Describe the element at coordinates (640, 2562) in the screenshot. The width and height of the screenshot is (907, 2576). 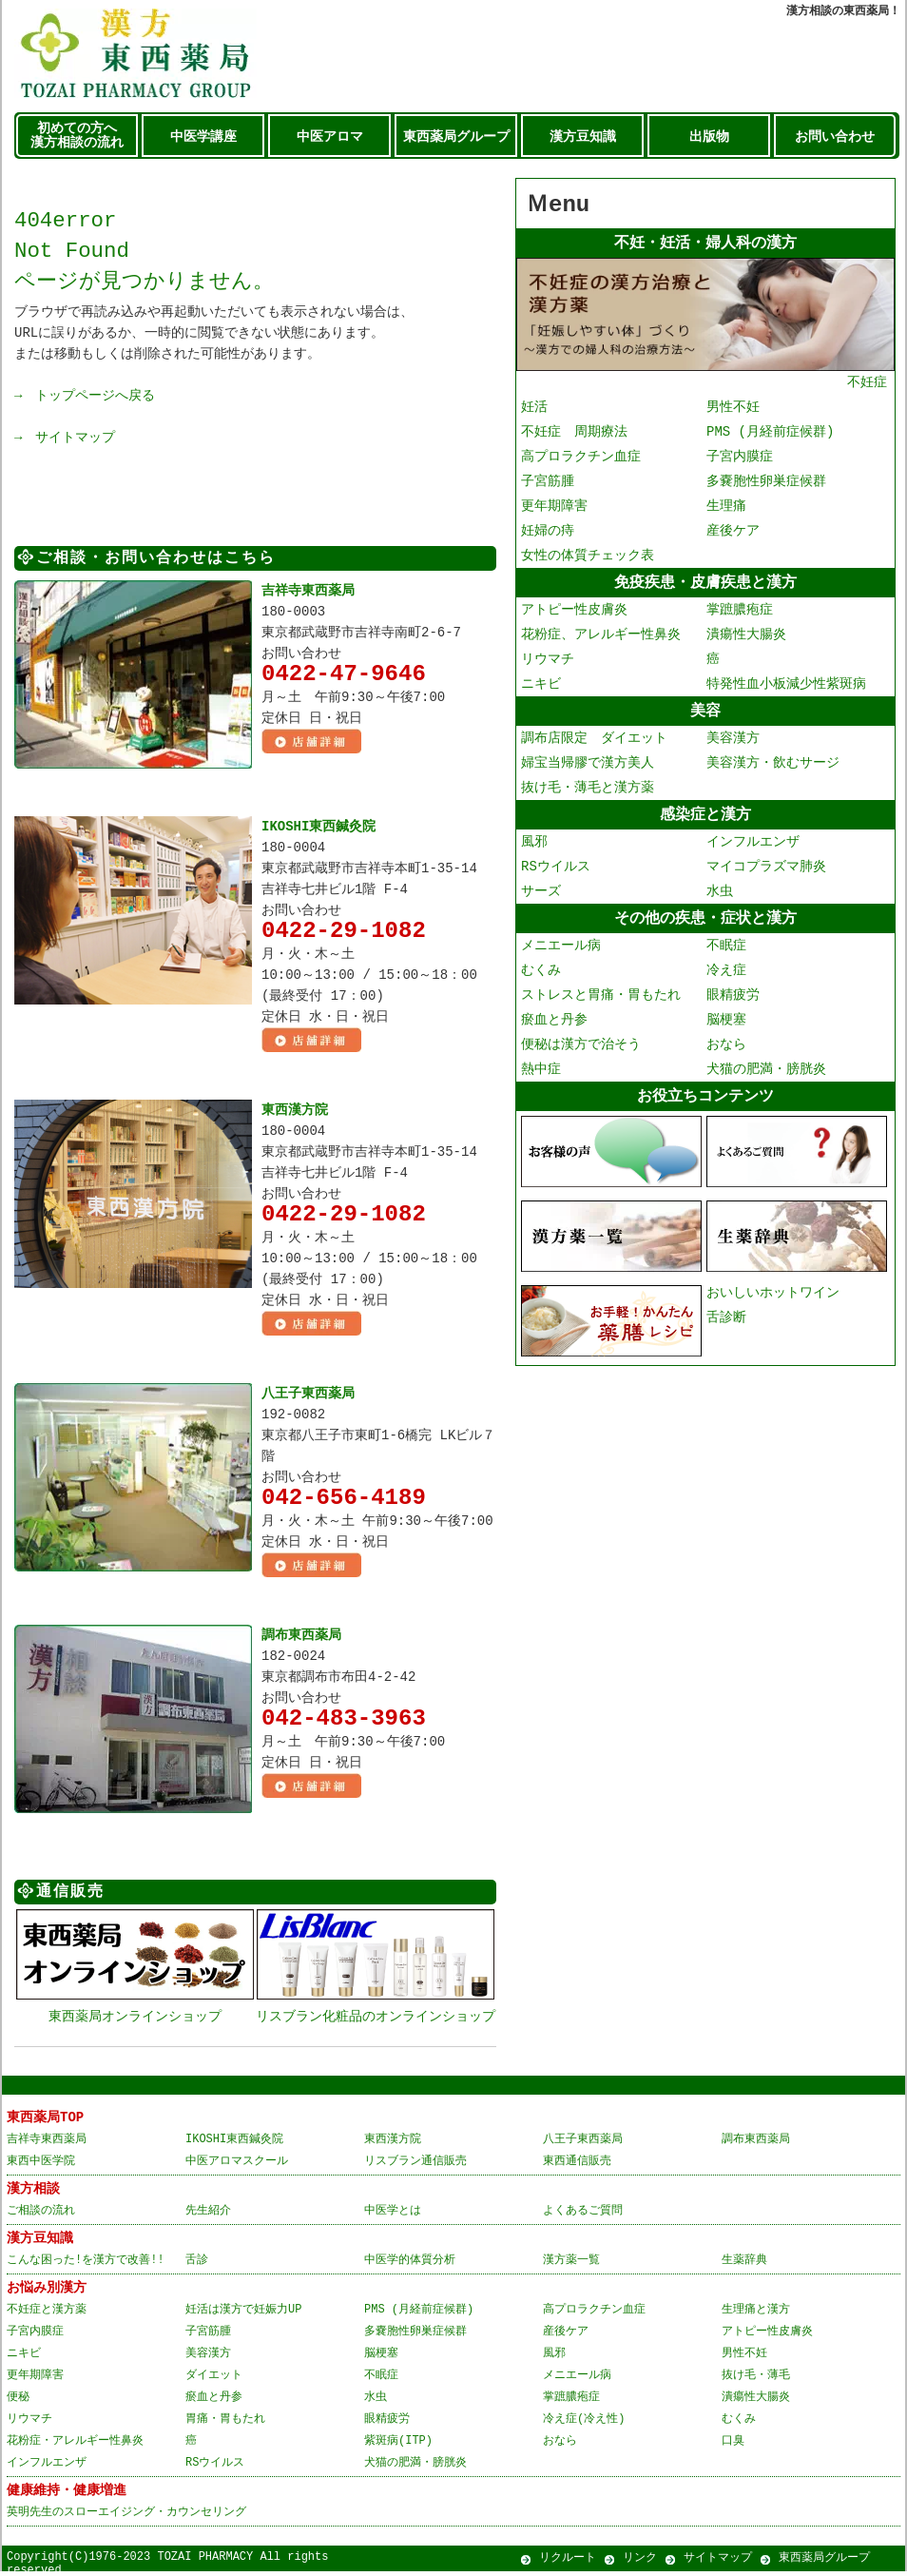
I see `リンク` at that location.